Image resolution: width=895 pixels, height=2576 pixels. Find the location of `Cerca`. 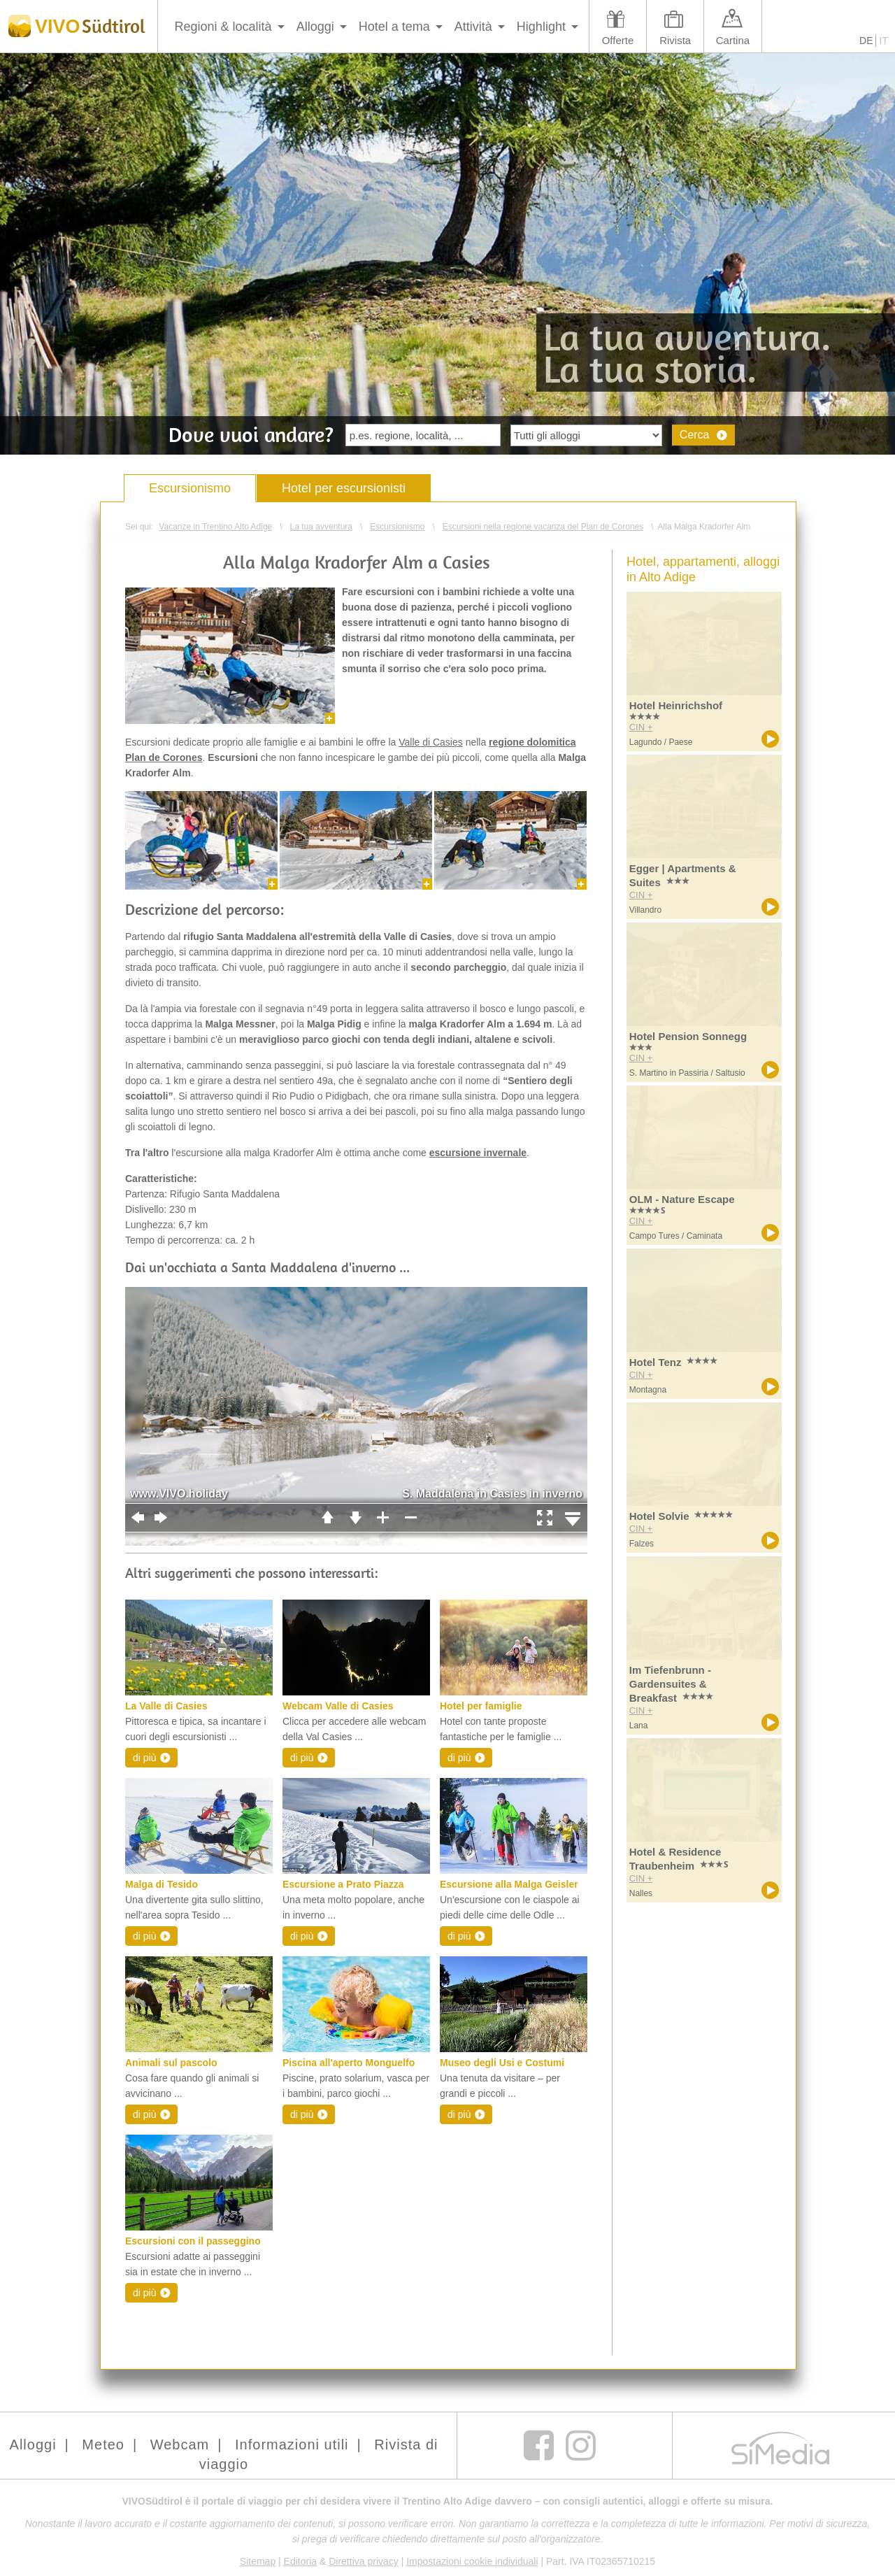

Cerca is located at coordinates (695, 435).